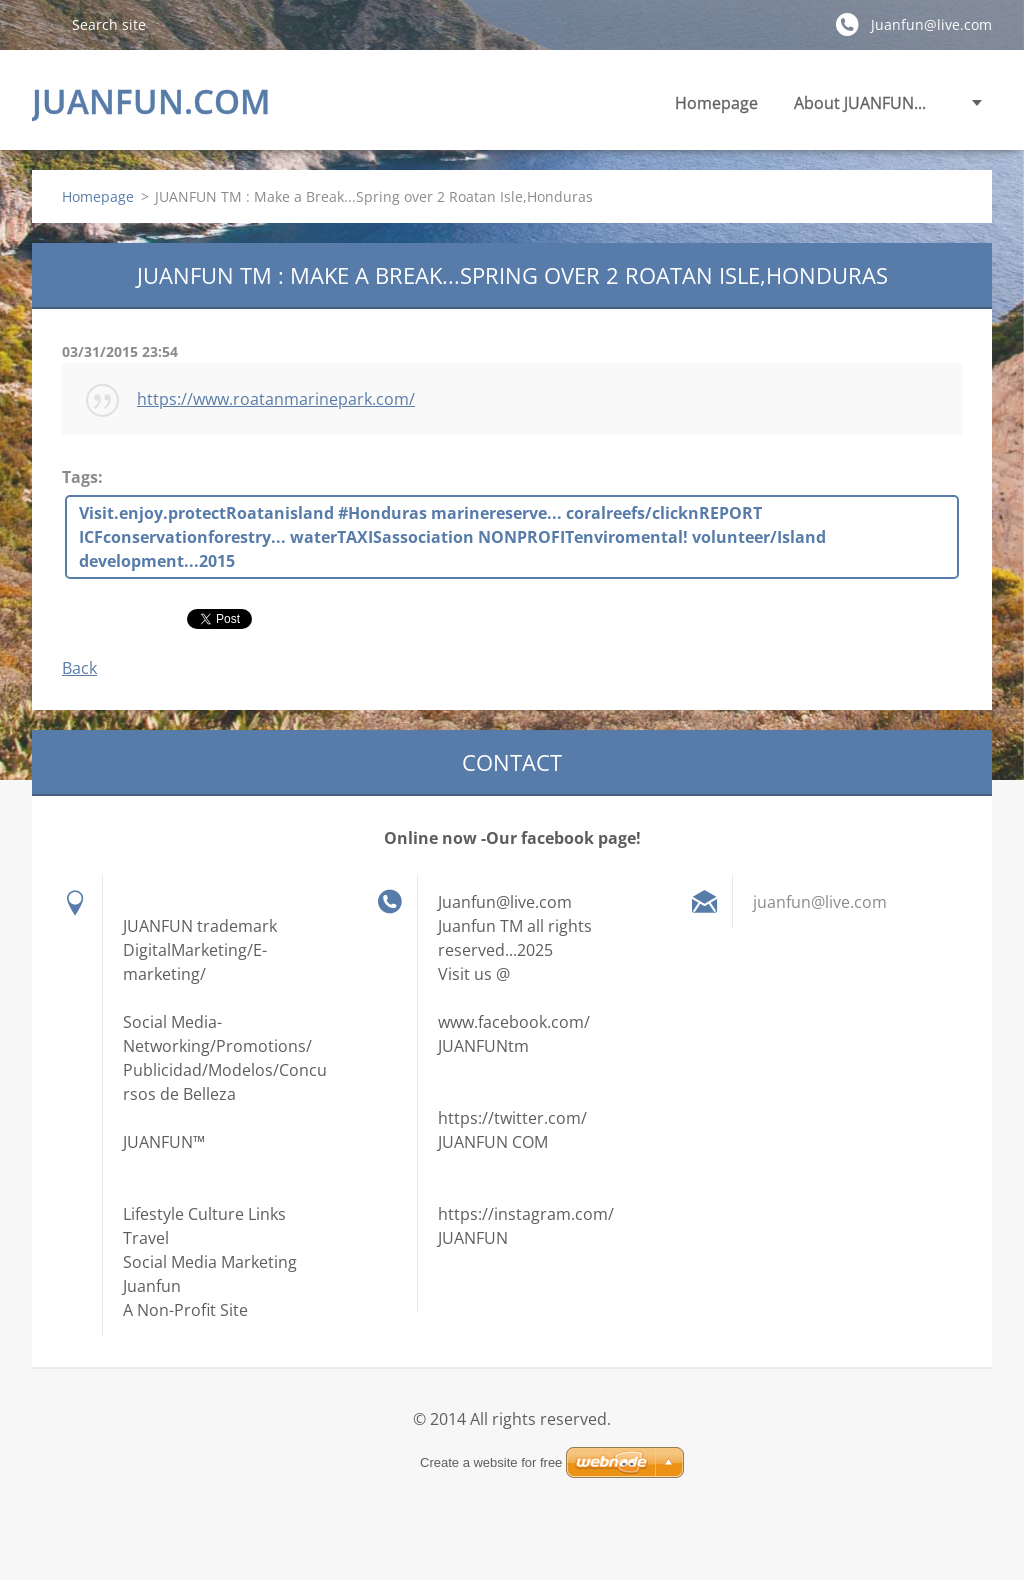 Image resolution: width=1024 pixels, height=1580 pixels. Describe the element at coordinates (276, 399) in the screenshot. I see `https://www.roatanmarinepark.com/` at that location.